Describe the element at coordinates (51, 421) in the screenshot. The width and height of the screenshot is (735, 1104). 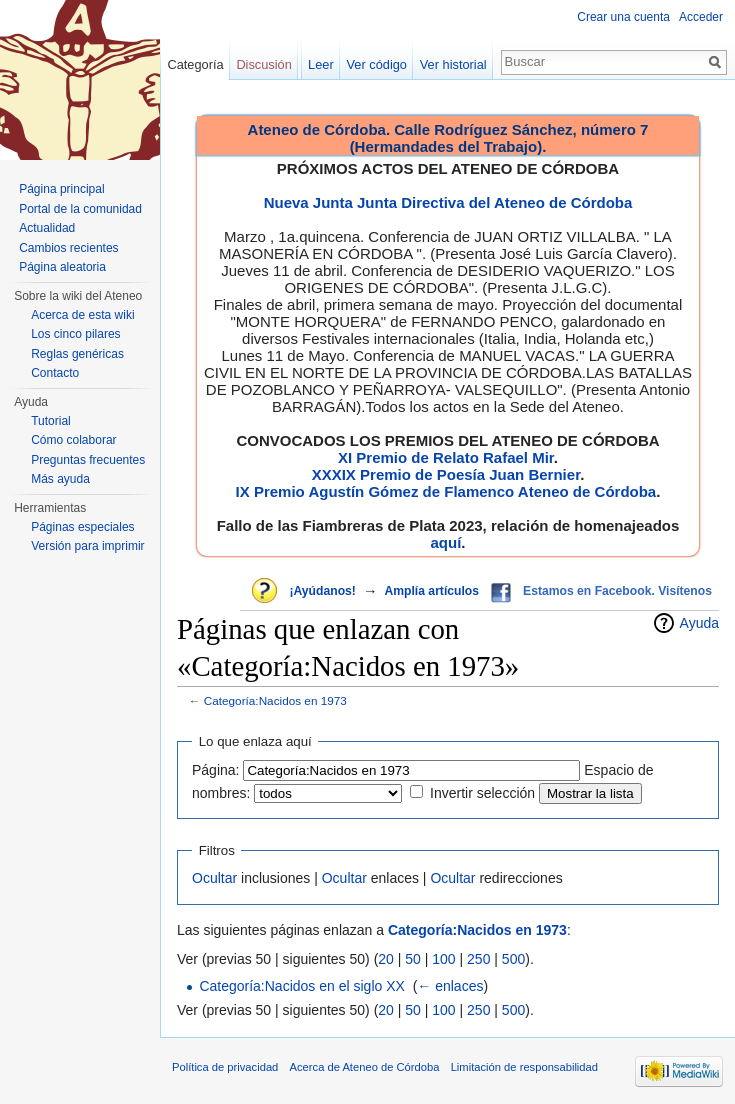
I see `Tutorial` at that location.